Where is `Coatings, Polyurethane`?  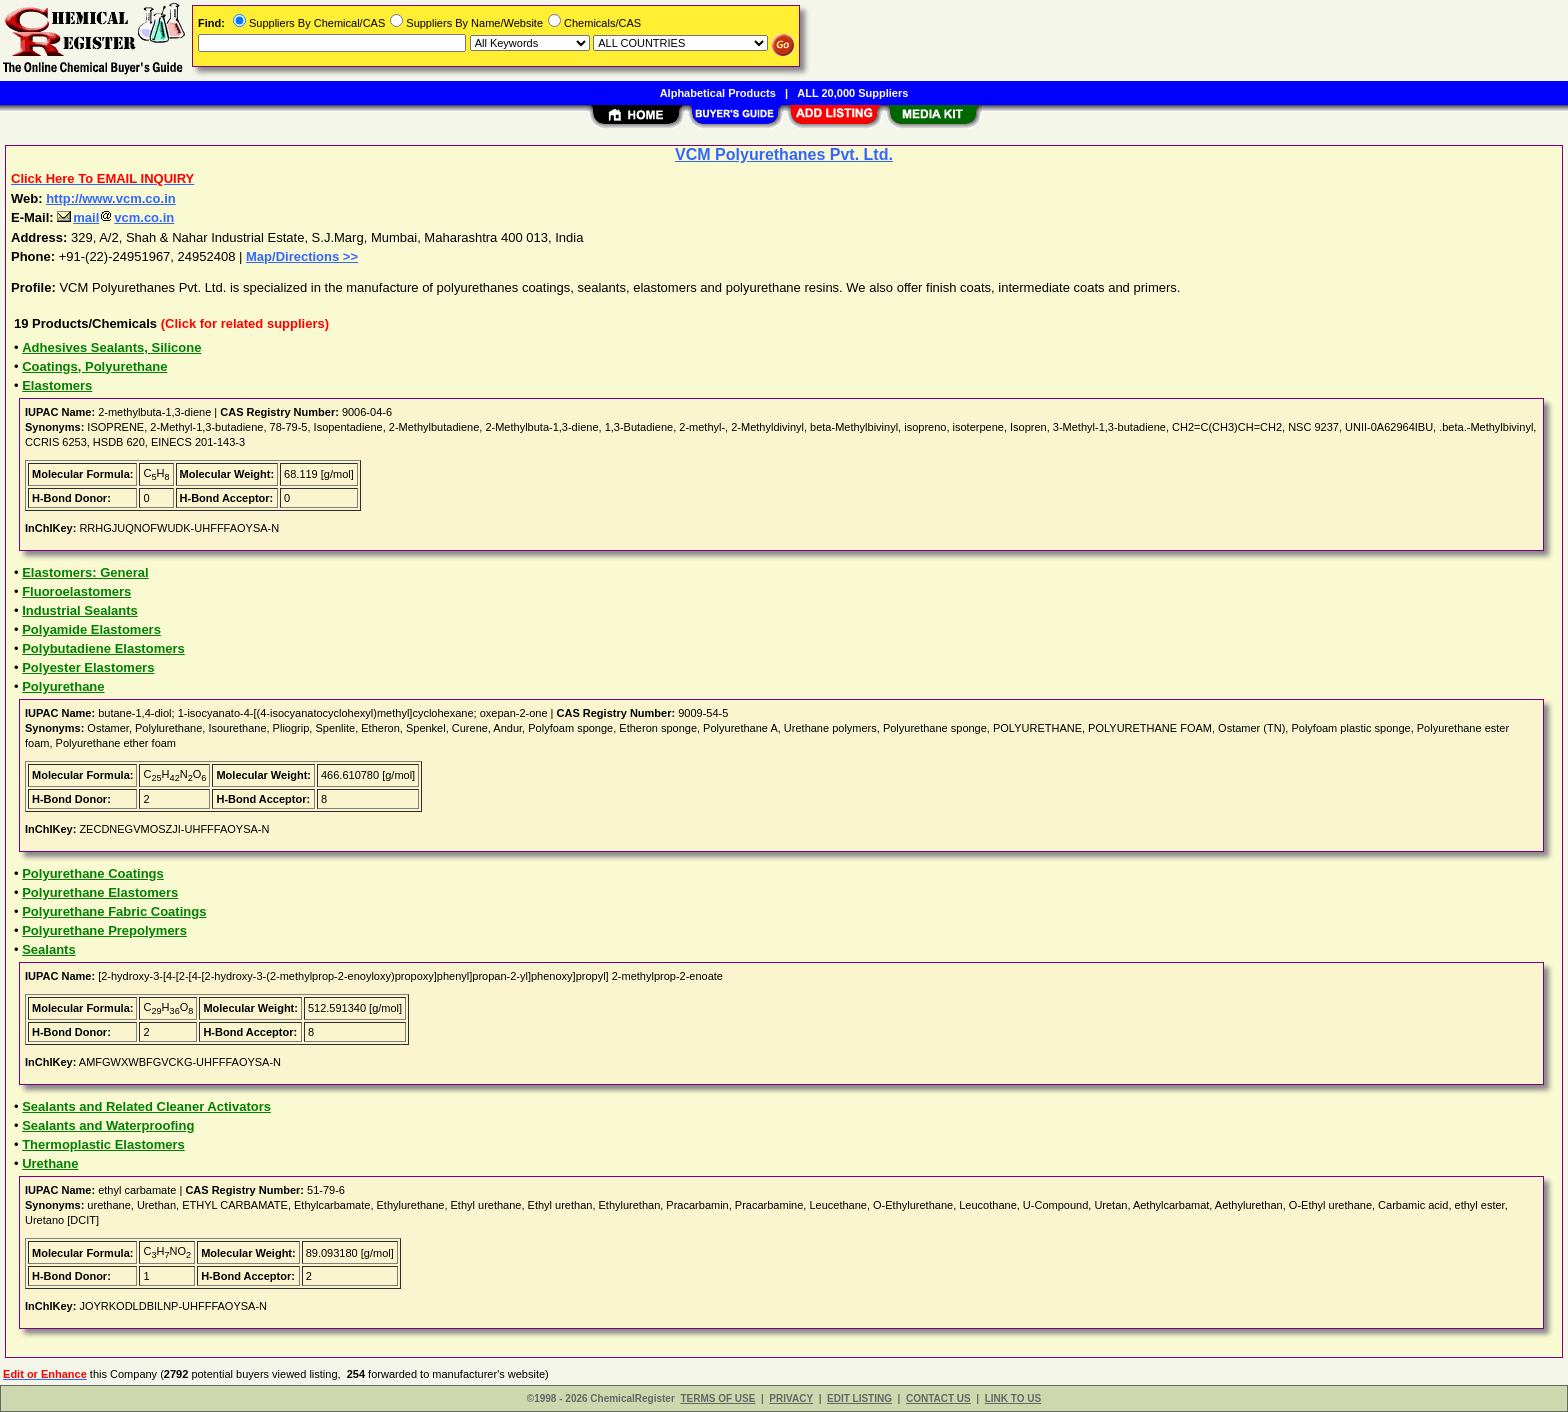 Coatings, Polyurethane is located at coordinates (94, 366).